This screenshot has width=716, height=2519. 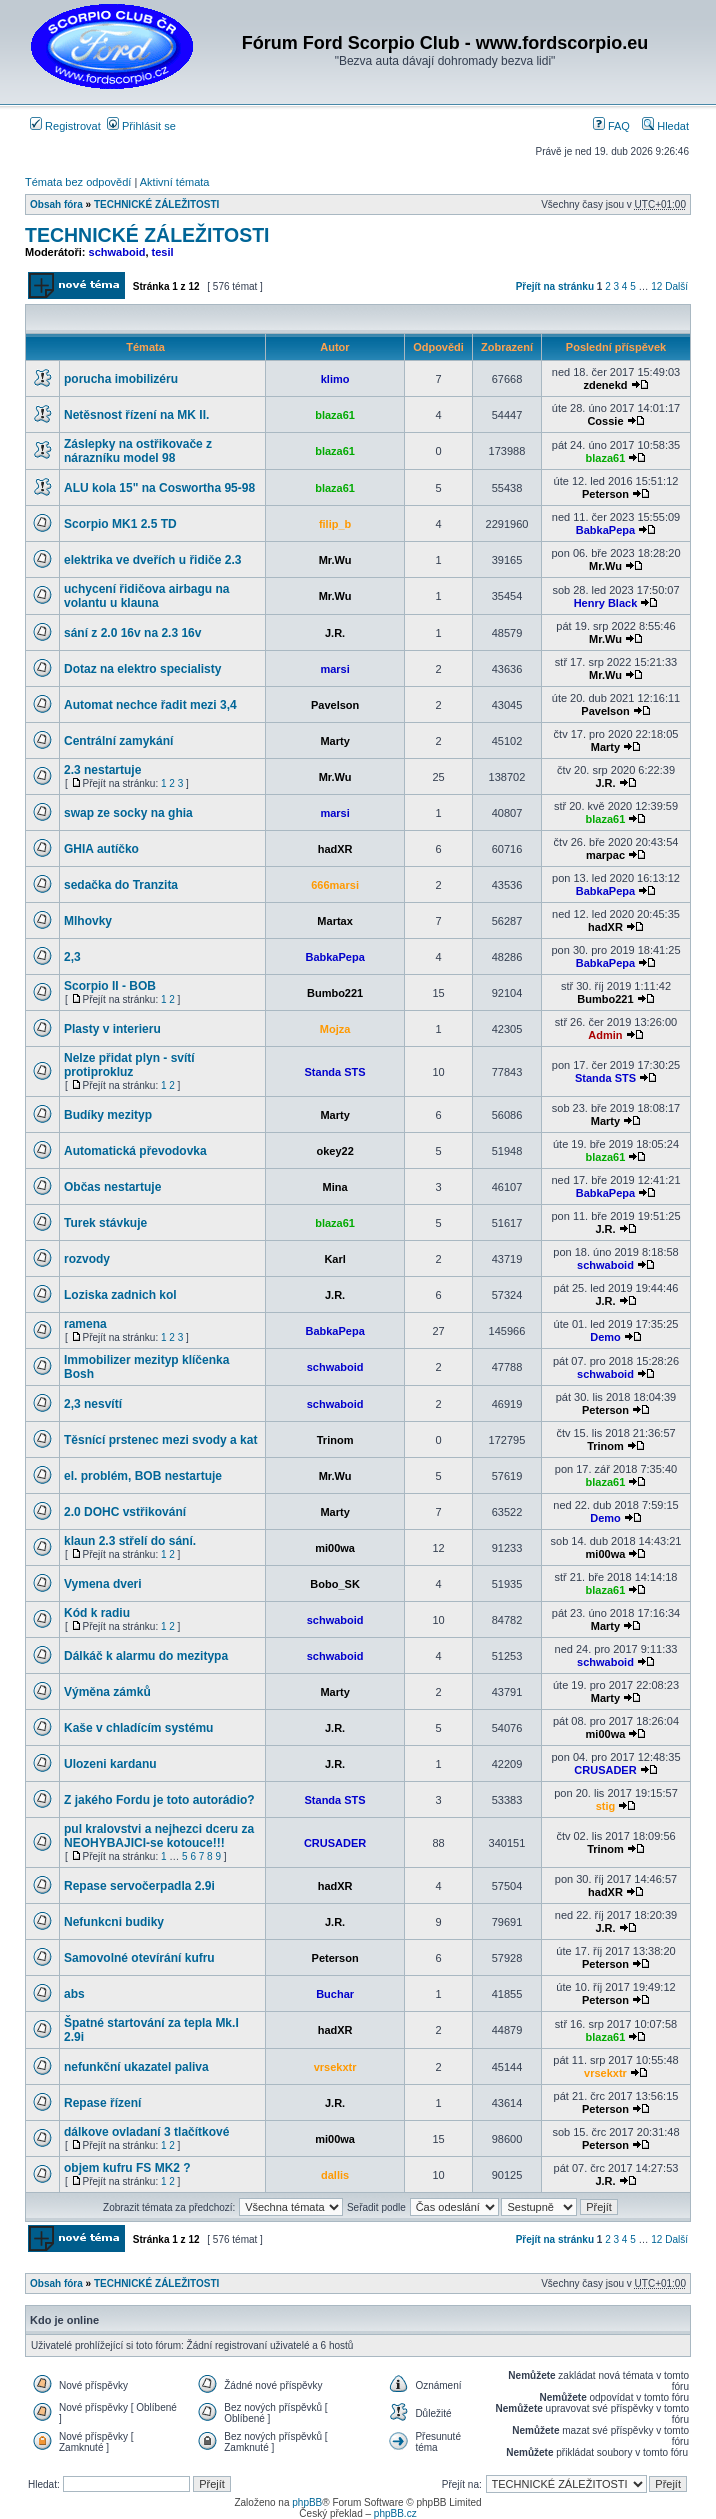 What do you see at coordinates (606, 603) in the screenshot?
I see `Henry Black` at bounding box center [606, 603].